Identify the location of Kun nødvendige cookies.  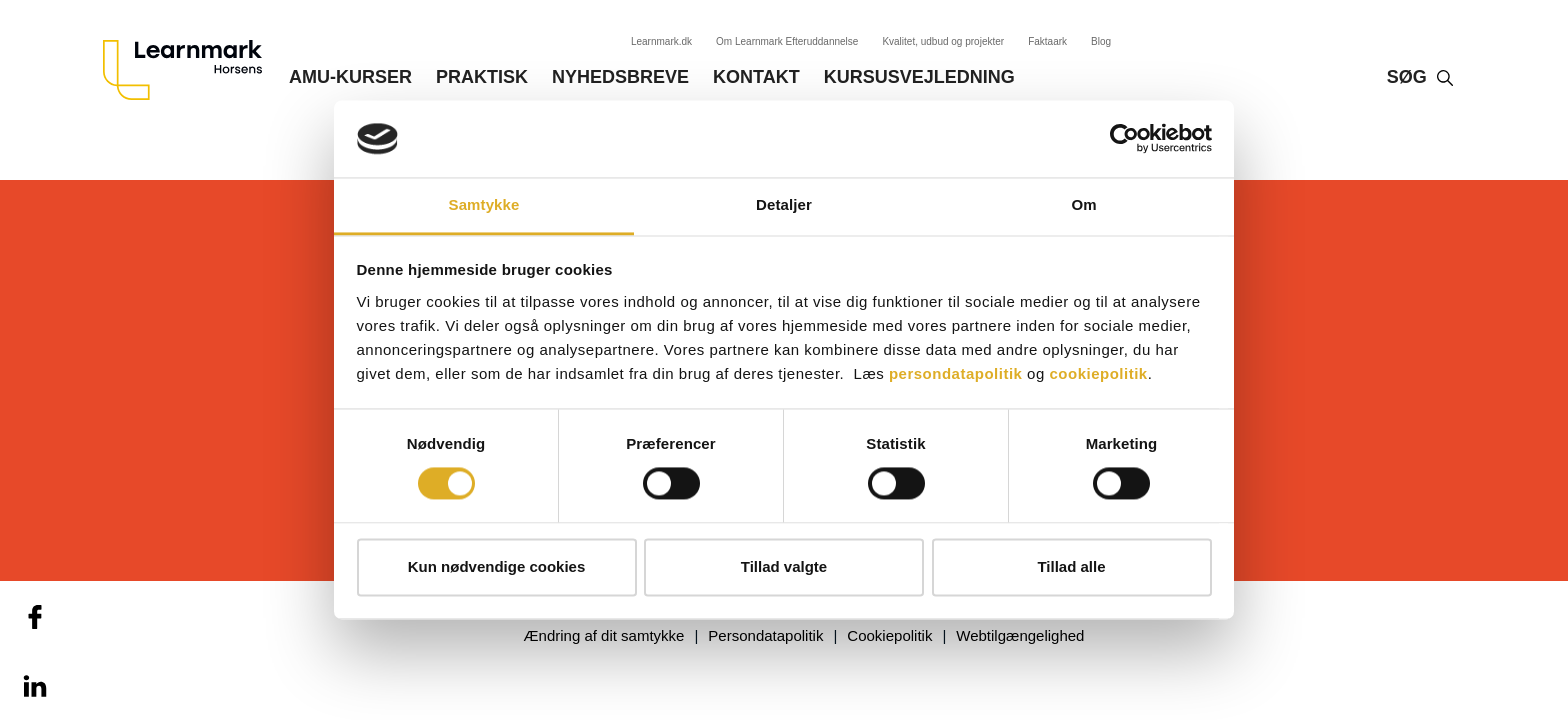
(497, 566).